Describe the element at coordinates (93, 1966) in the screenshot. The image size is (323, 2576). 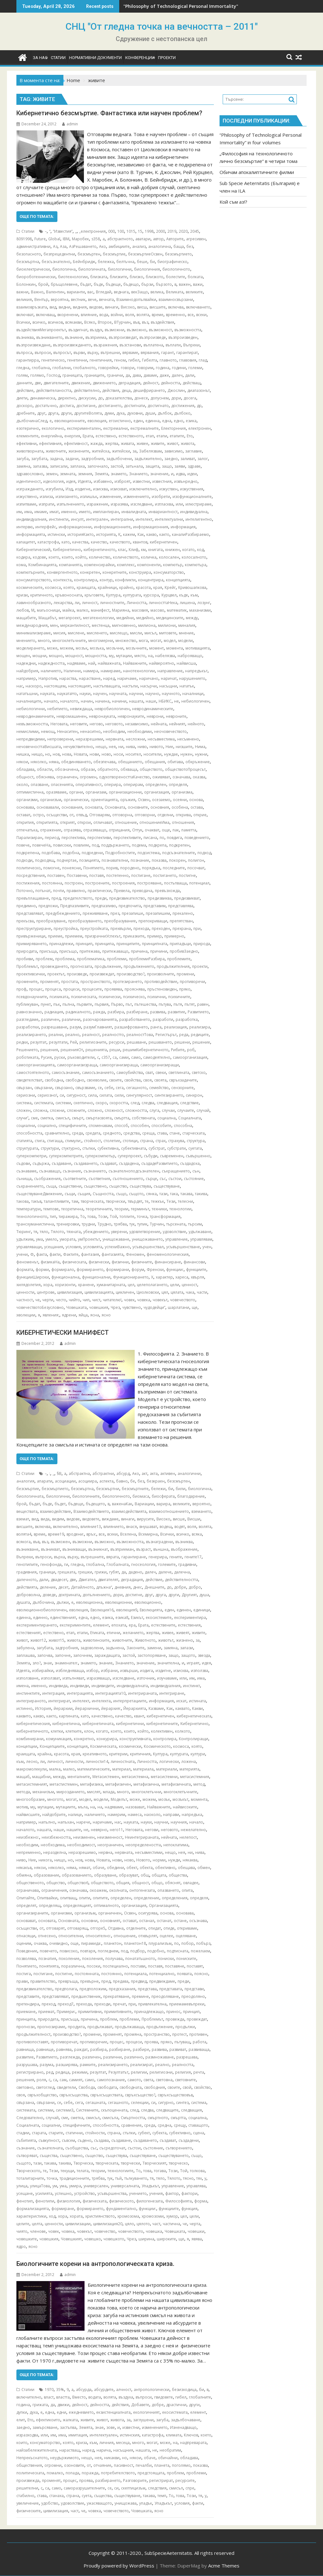
I see `посоки` at that location.